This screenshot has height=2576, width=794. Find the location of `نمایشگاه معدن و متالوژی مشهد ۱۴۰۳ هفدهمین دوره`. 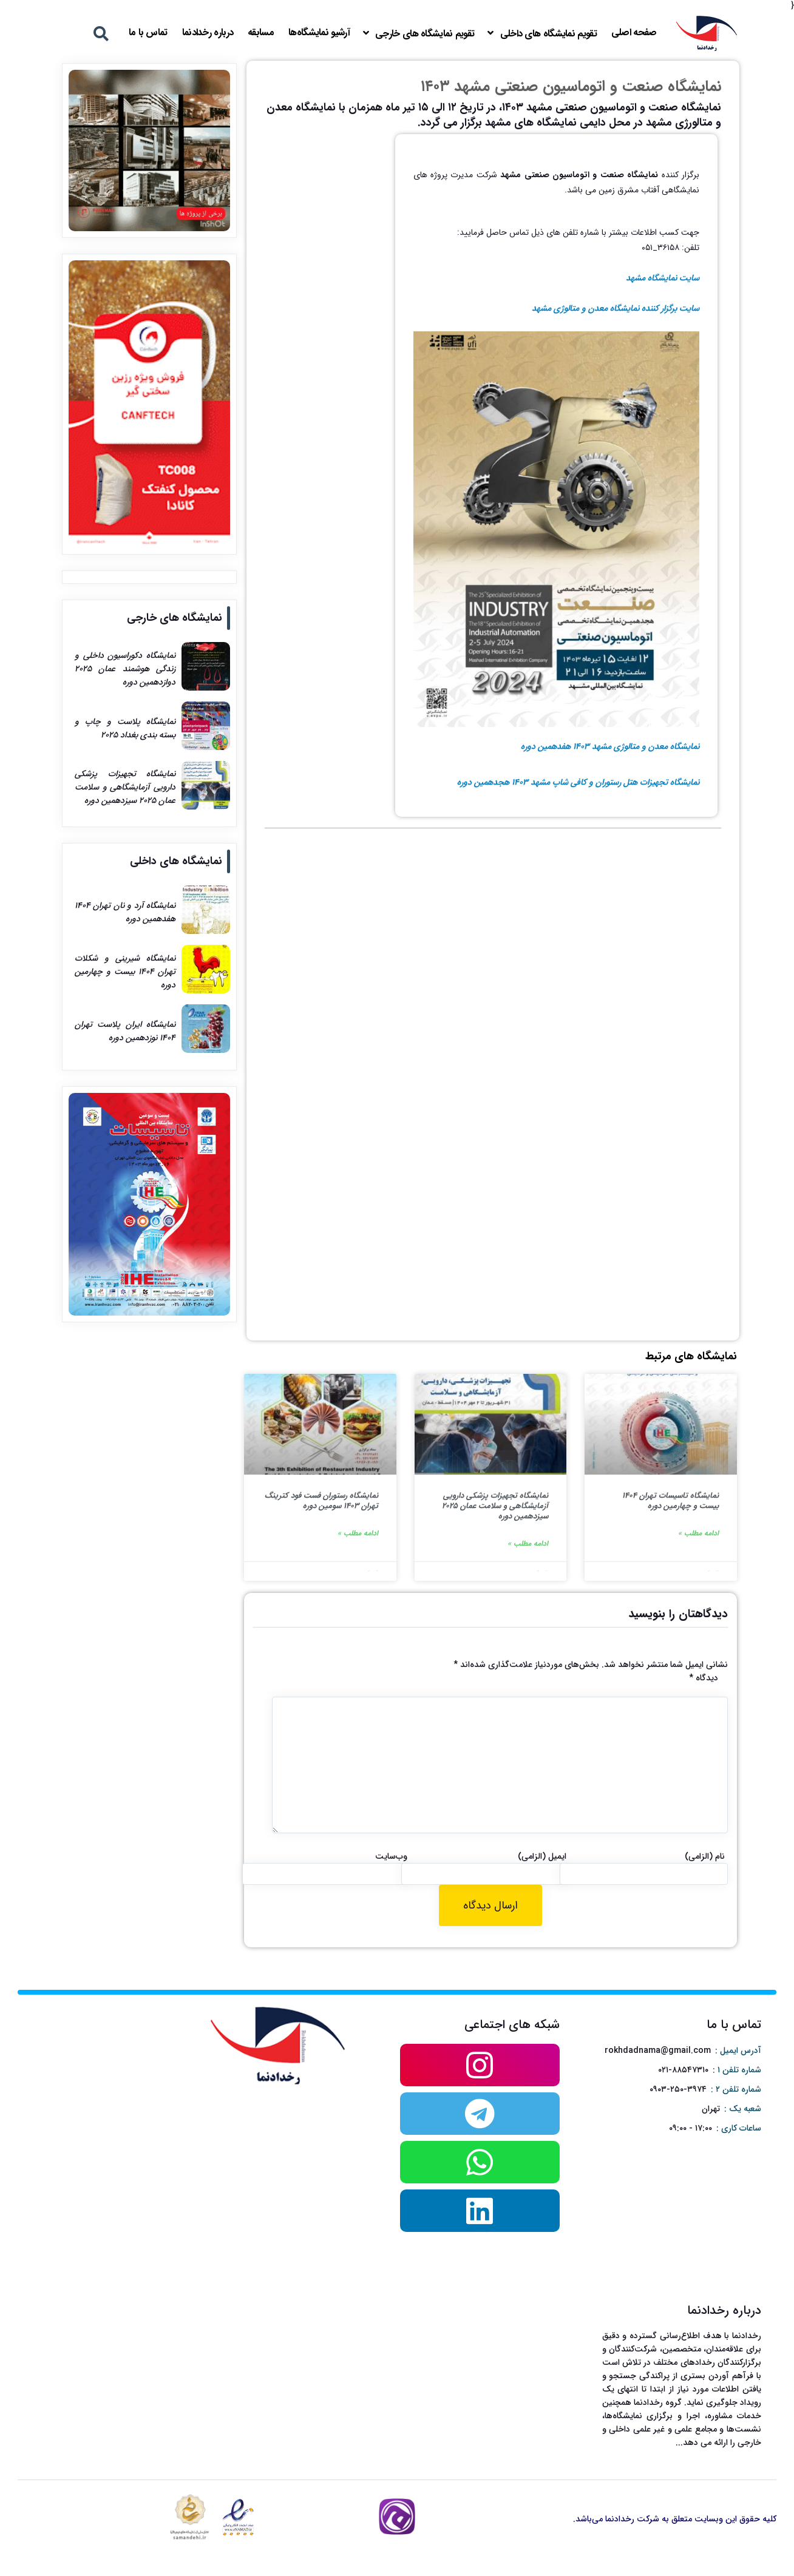

نمایشگاه معدن و متالوژی مشهد ۱۴۰۳ هفدهمین دوره is located at coordinates (610, 746).